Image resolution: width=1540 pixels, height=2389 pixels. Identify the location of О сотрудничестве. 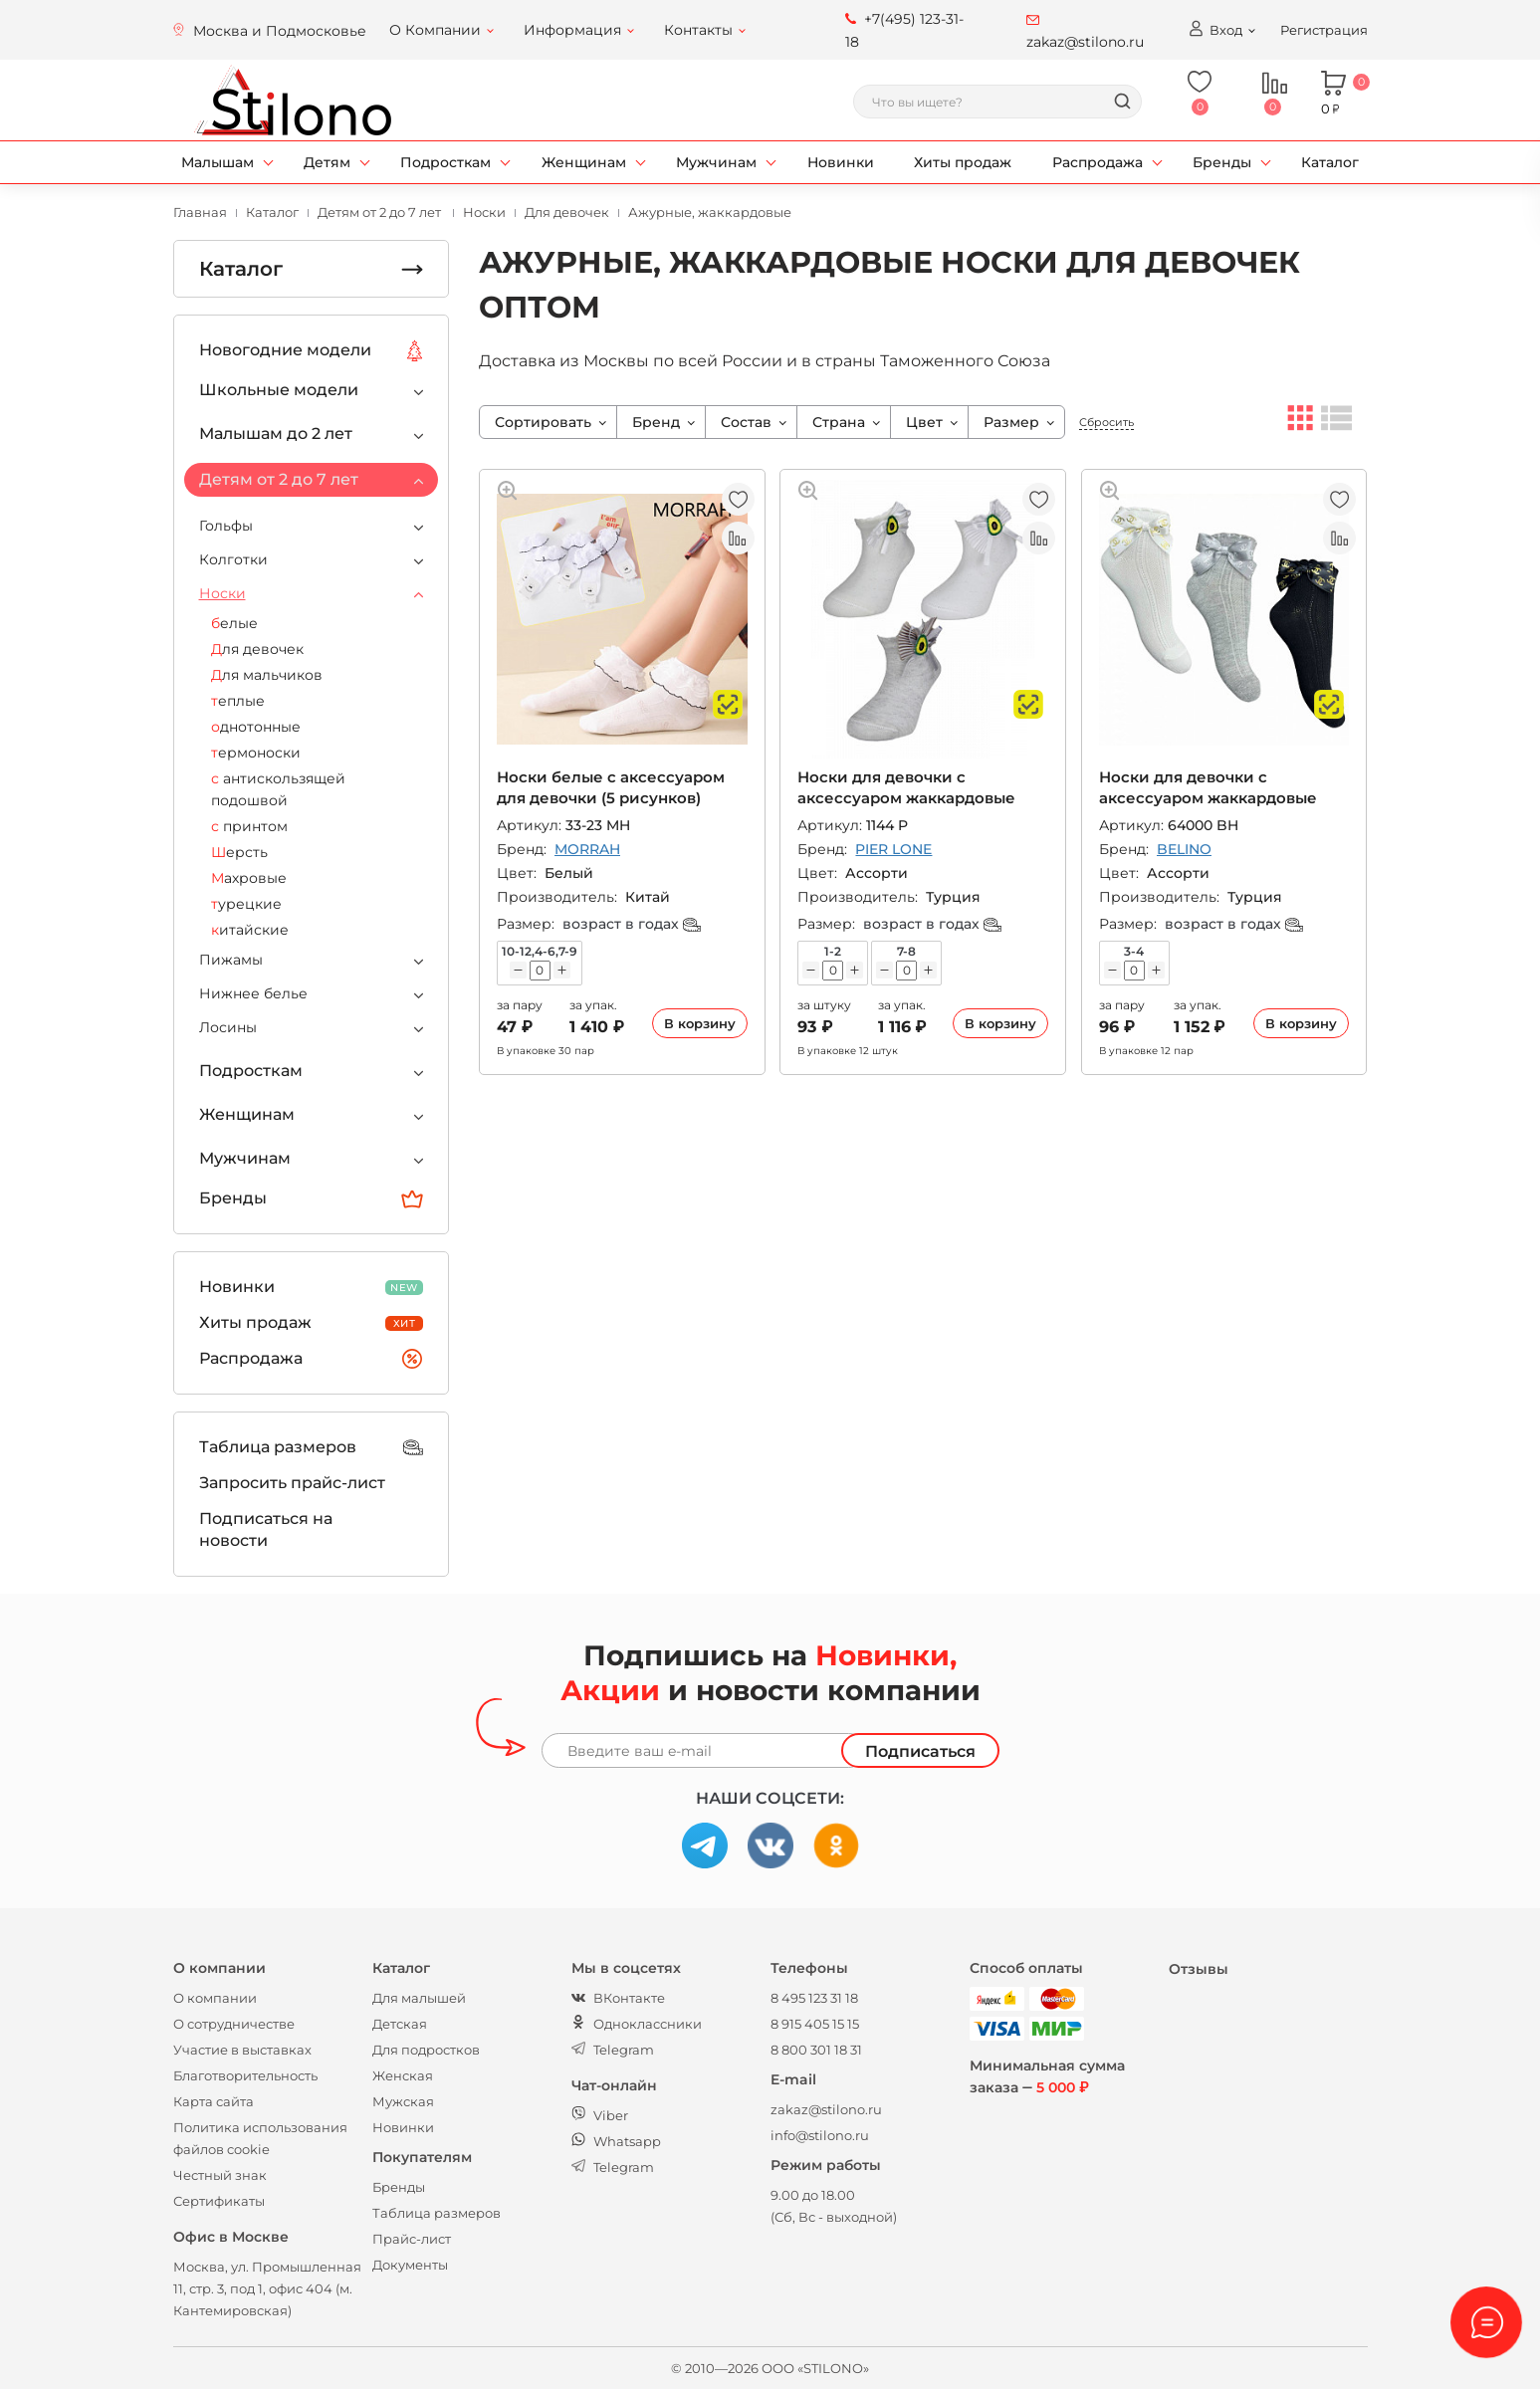
(234, 2024).